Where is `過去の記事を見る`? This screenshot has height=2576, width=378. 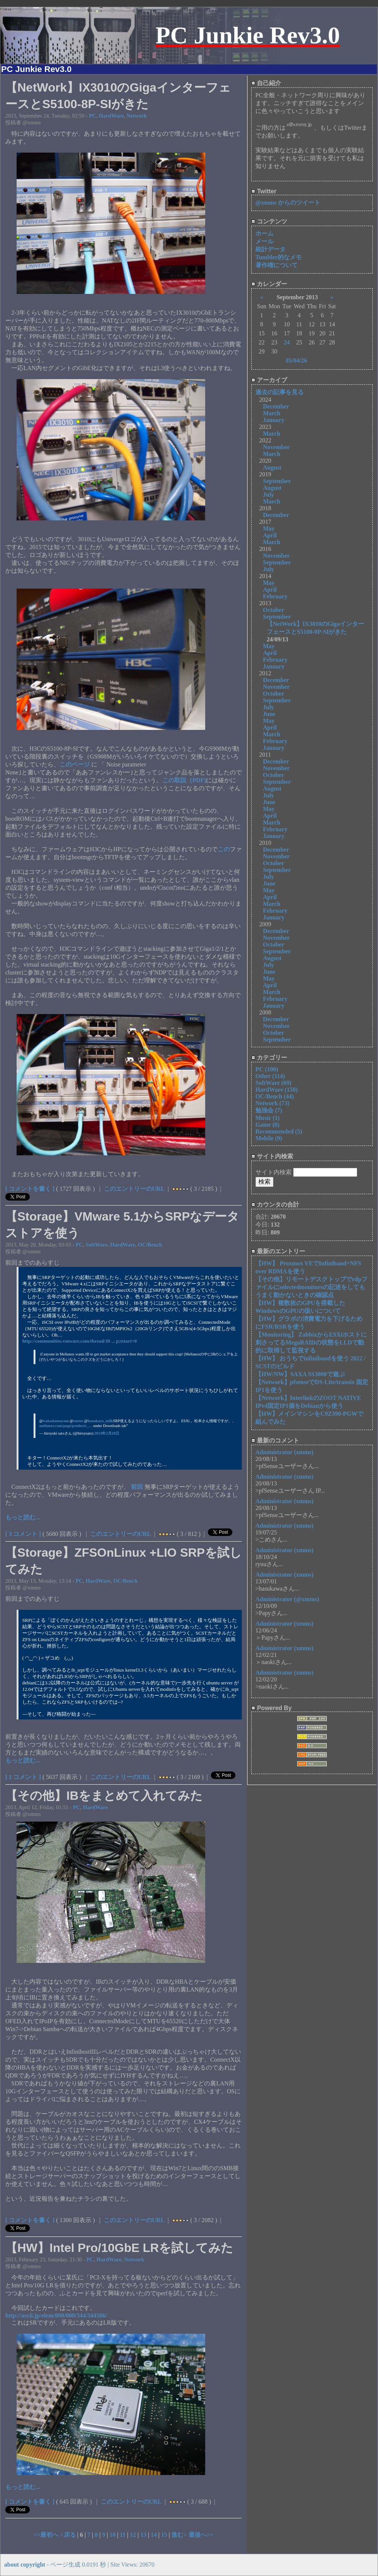
過去の記事を見る is located at coordinates (279, 392).